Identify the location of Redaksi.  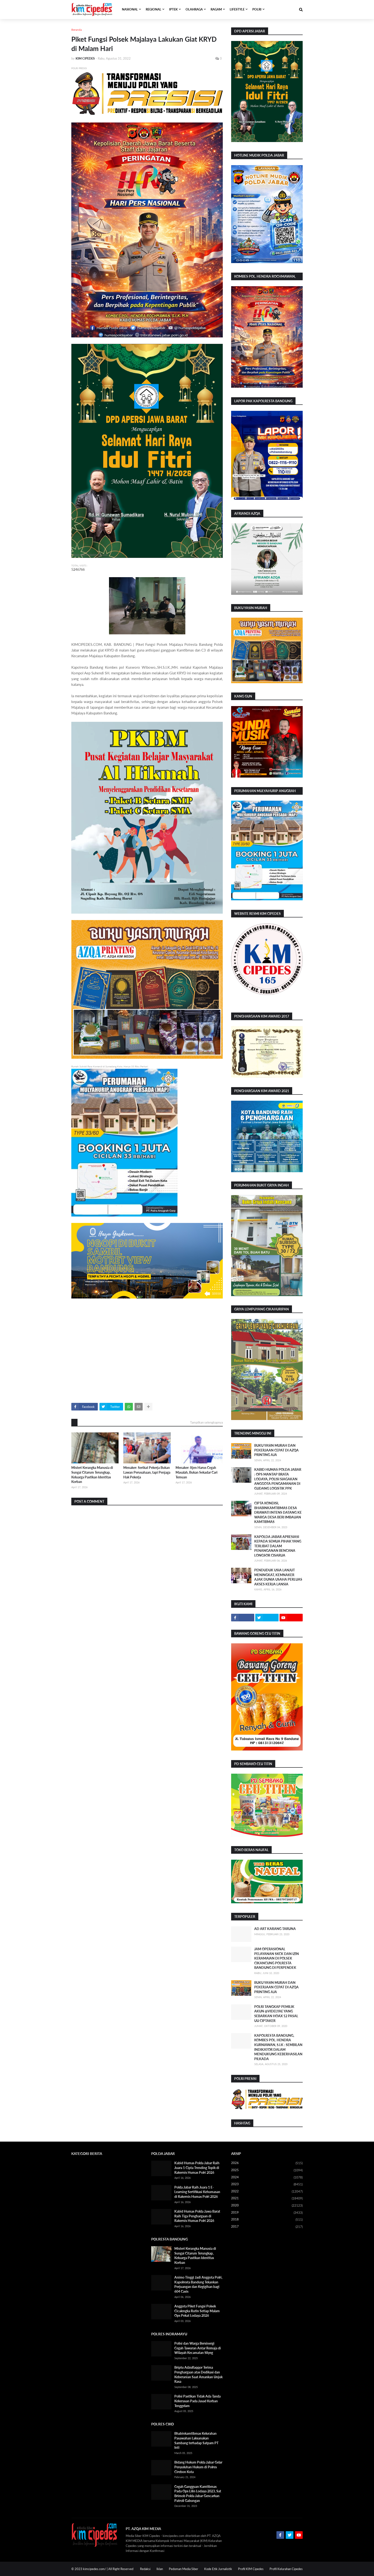
(145, 2569).